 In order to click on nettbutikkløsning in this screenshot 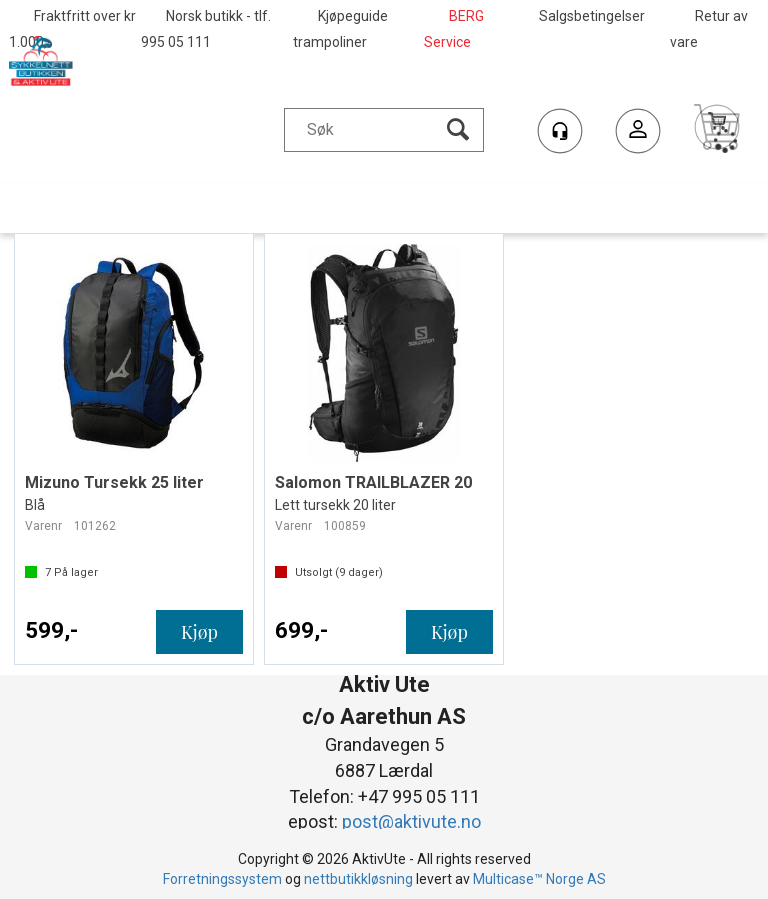, I will do `click(358, 879)`.